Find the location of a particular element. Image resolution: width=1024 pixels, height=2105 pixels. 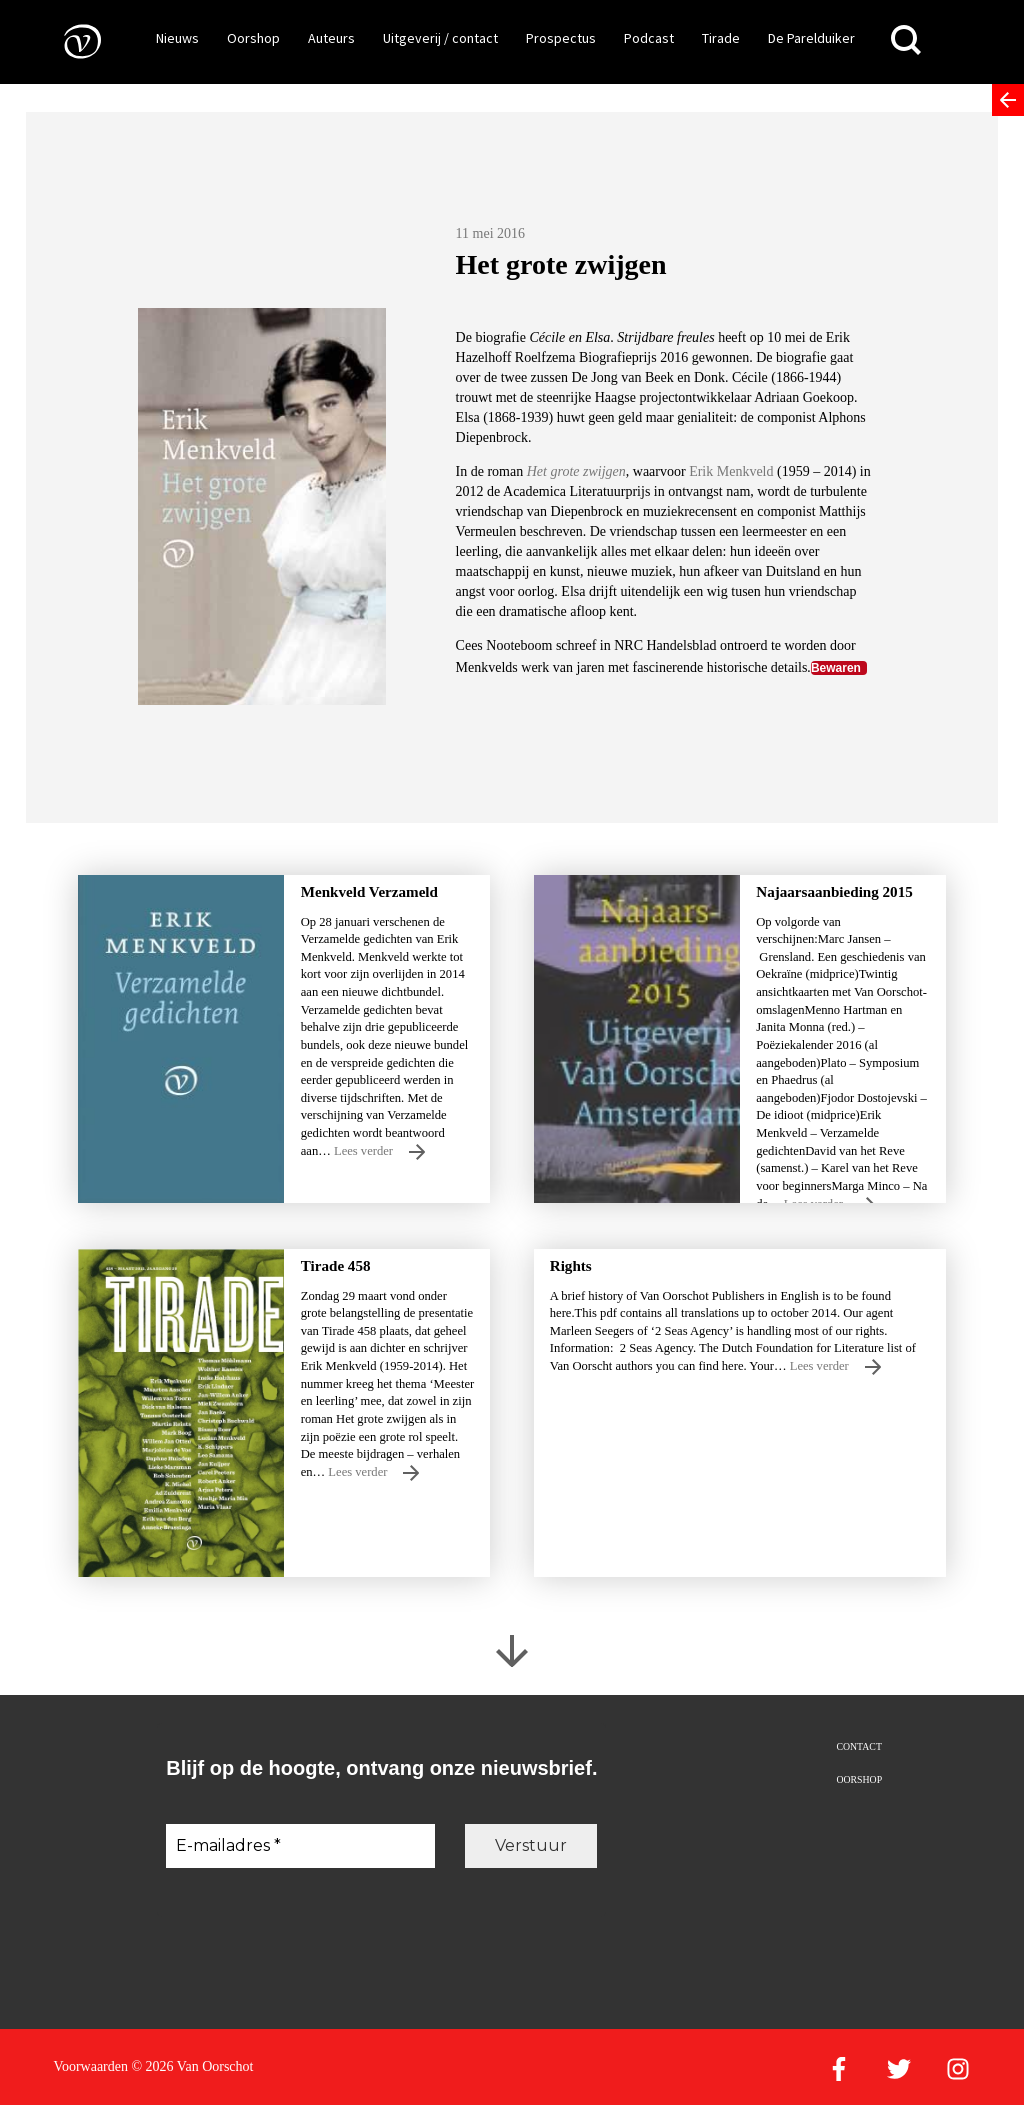

Lees verder is located at coordinates (379, 1152).